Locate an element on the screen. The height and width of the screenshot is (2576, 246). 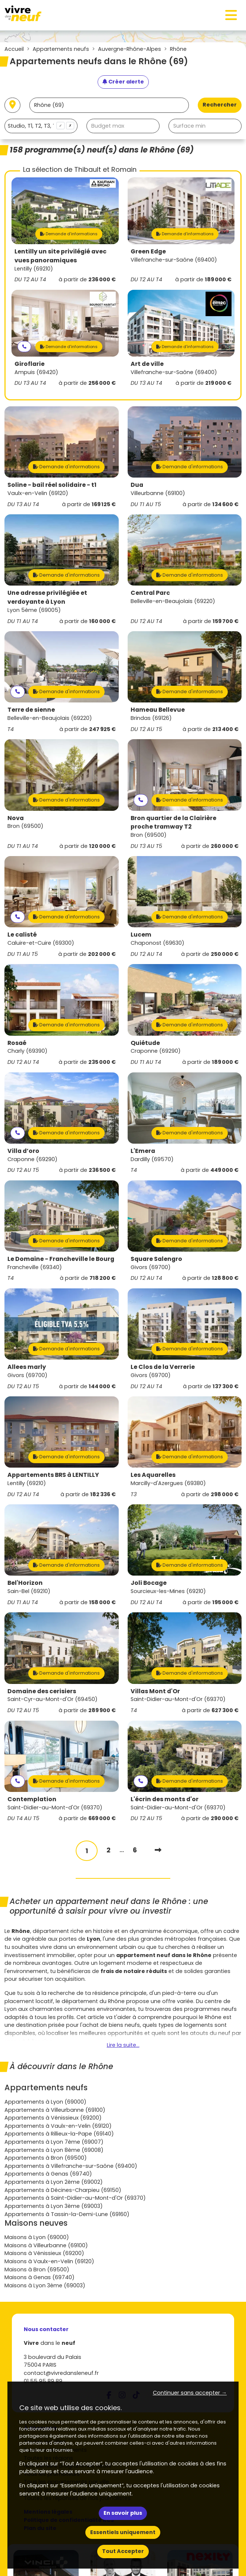
Bel'Horizon is located at coordinates (25, 1583).